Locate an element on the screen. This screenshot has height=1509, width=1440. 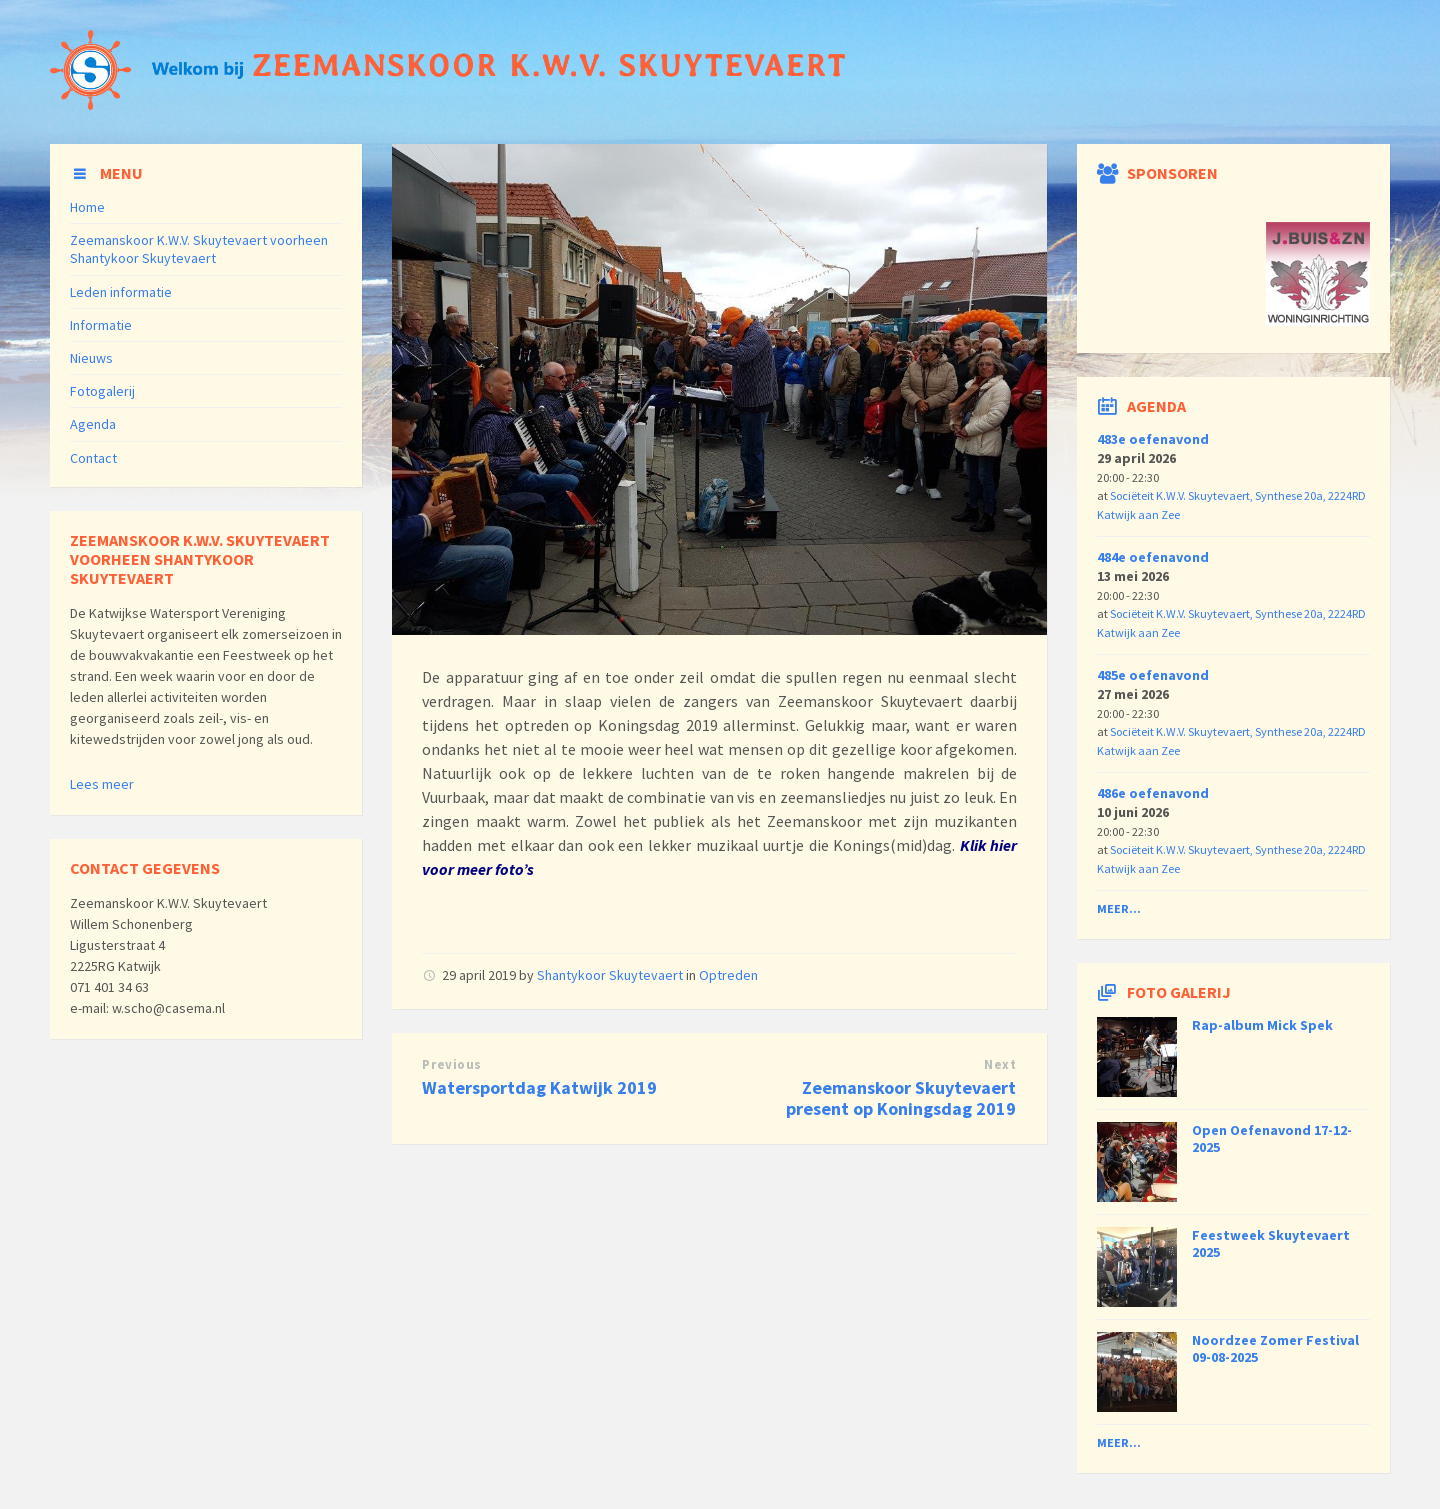
Shantykoor Skuytevaert is located at coordinates (610, 975).